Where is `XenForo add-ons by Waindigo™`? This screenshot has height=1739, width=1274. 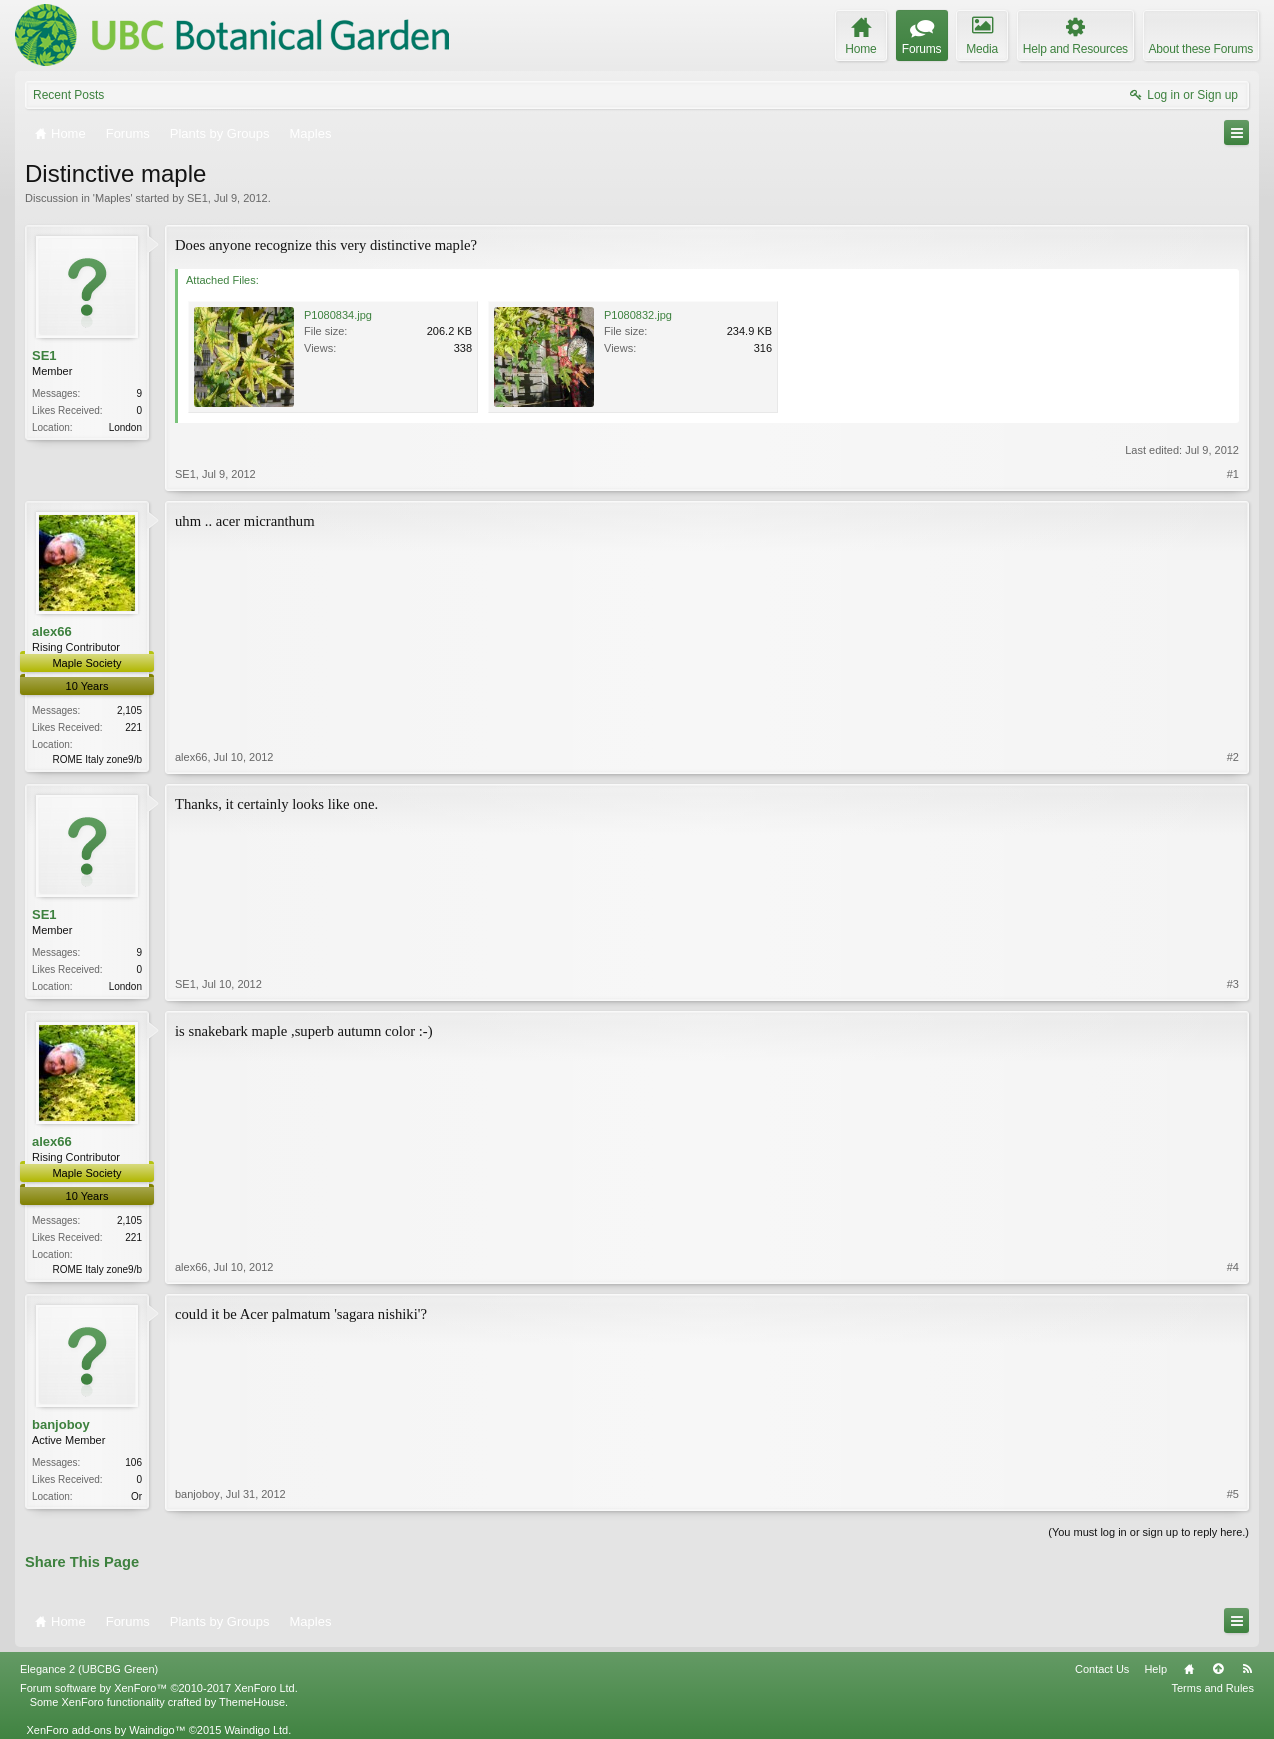
XenForo add-ons by Waindigo™ is located at coordinates (105, 1730).